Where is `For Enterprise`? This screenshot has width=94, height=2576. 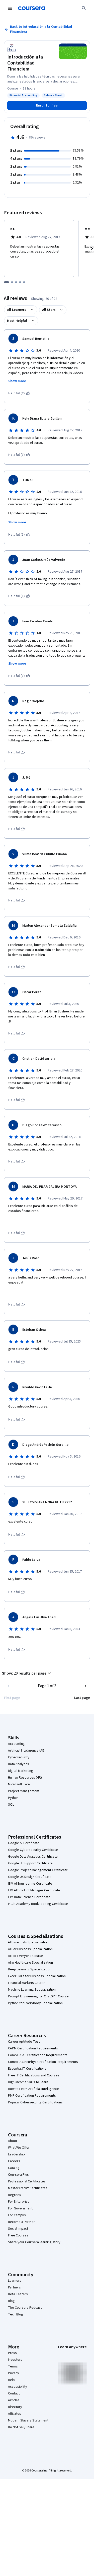
For Enterprise is located at coordinates (19, 2201).